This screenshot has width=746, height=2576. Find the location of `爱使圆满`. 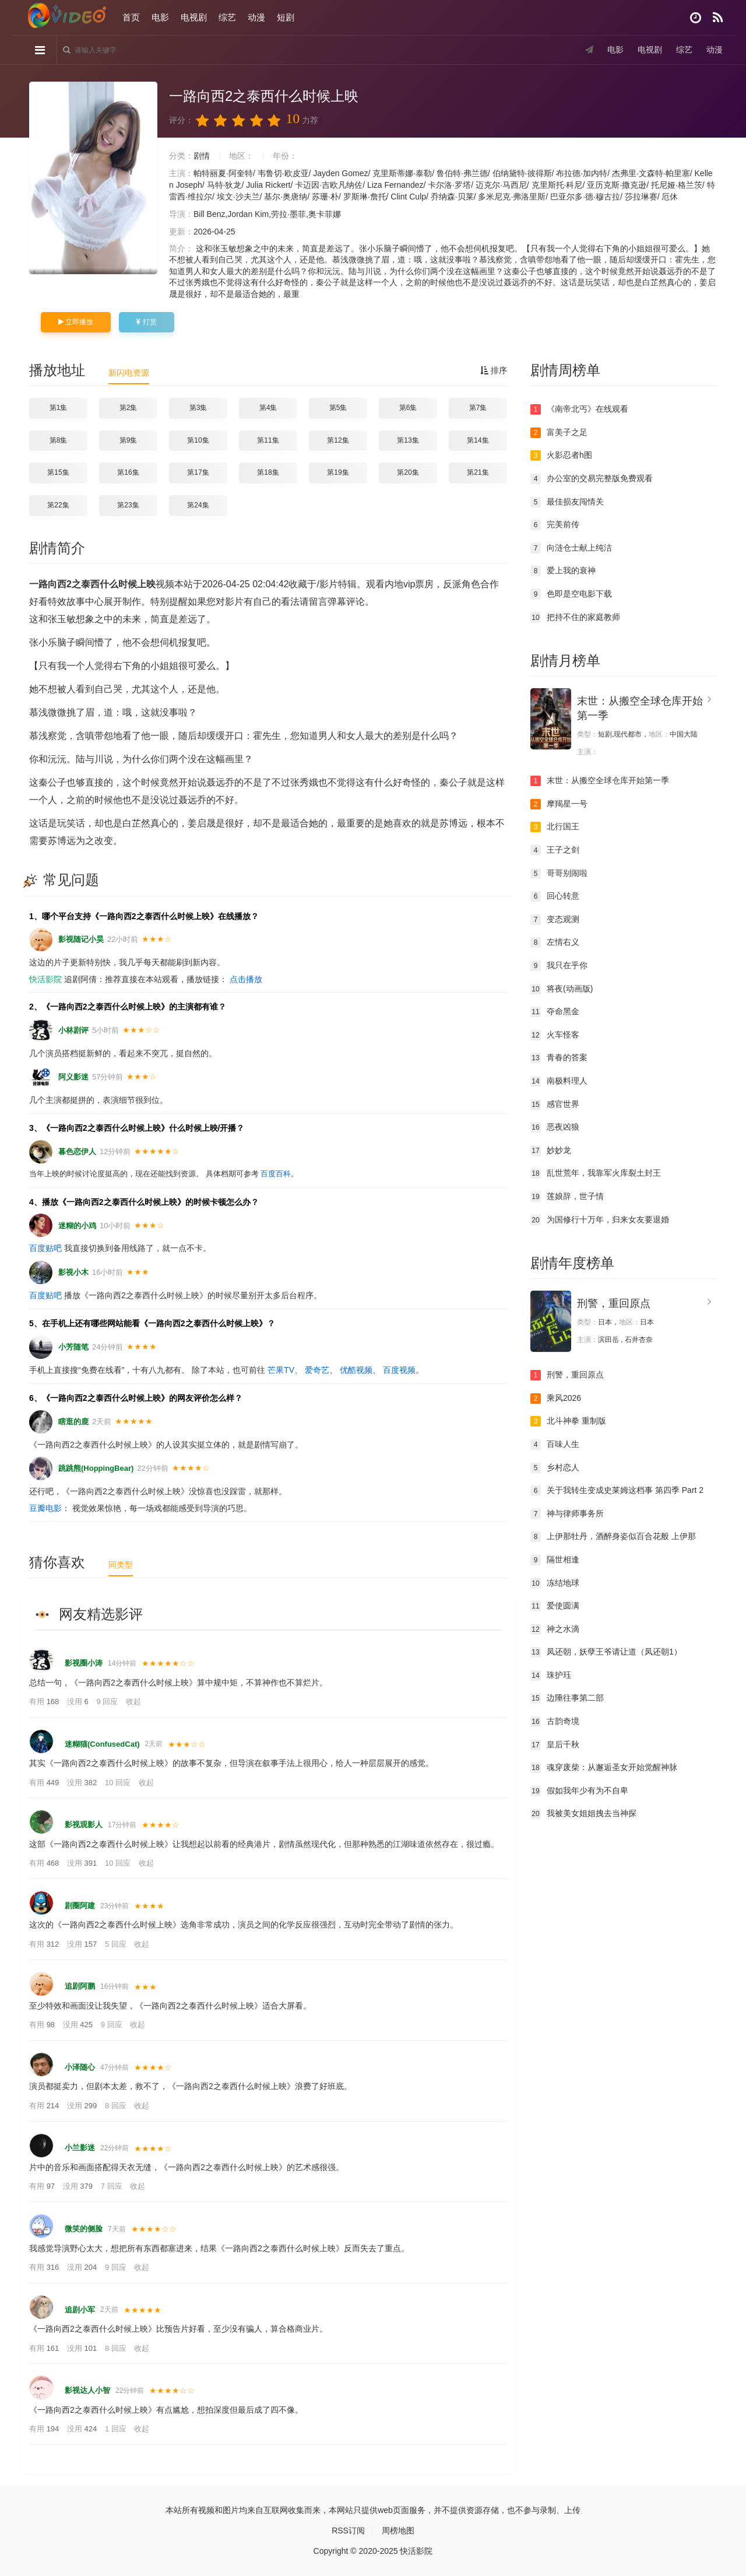

爱使圆满 is located at coordinates (554, 1606).